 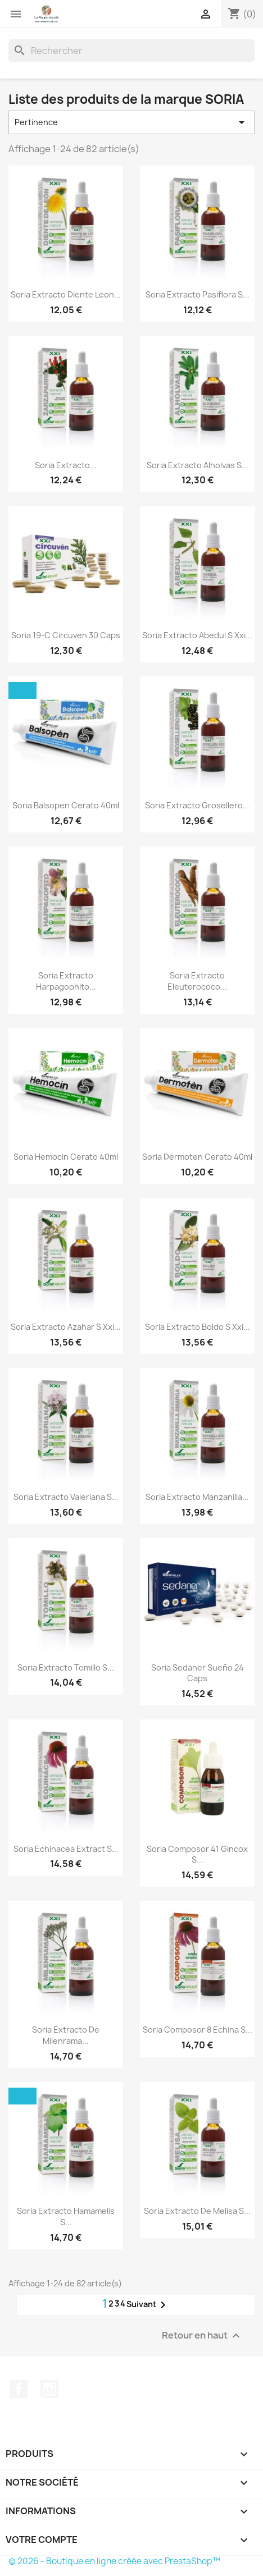 What do you see at coordinates (66, 1848) in the screenshot?
I see `Soria Echinacea Extract S...` at bounding box center [66, 1848].